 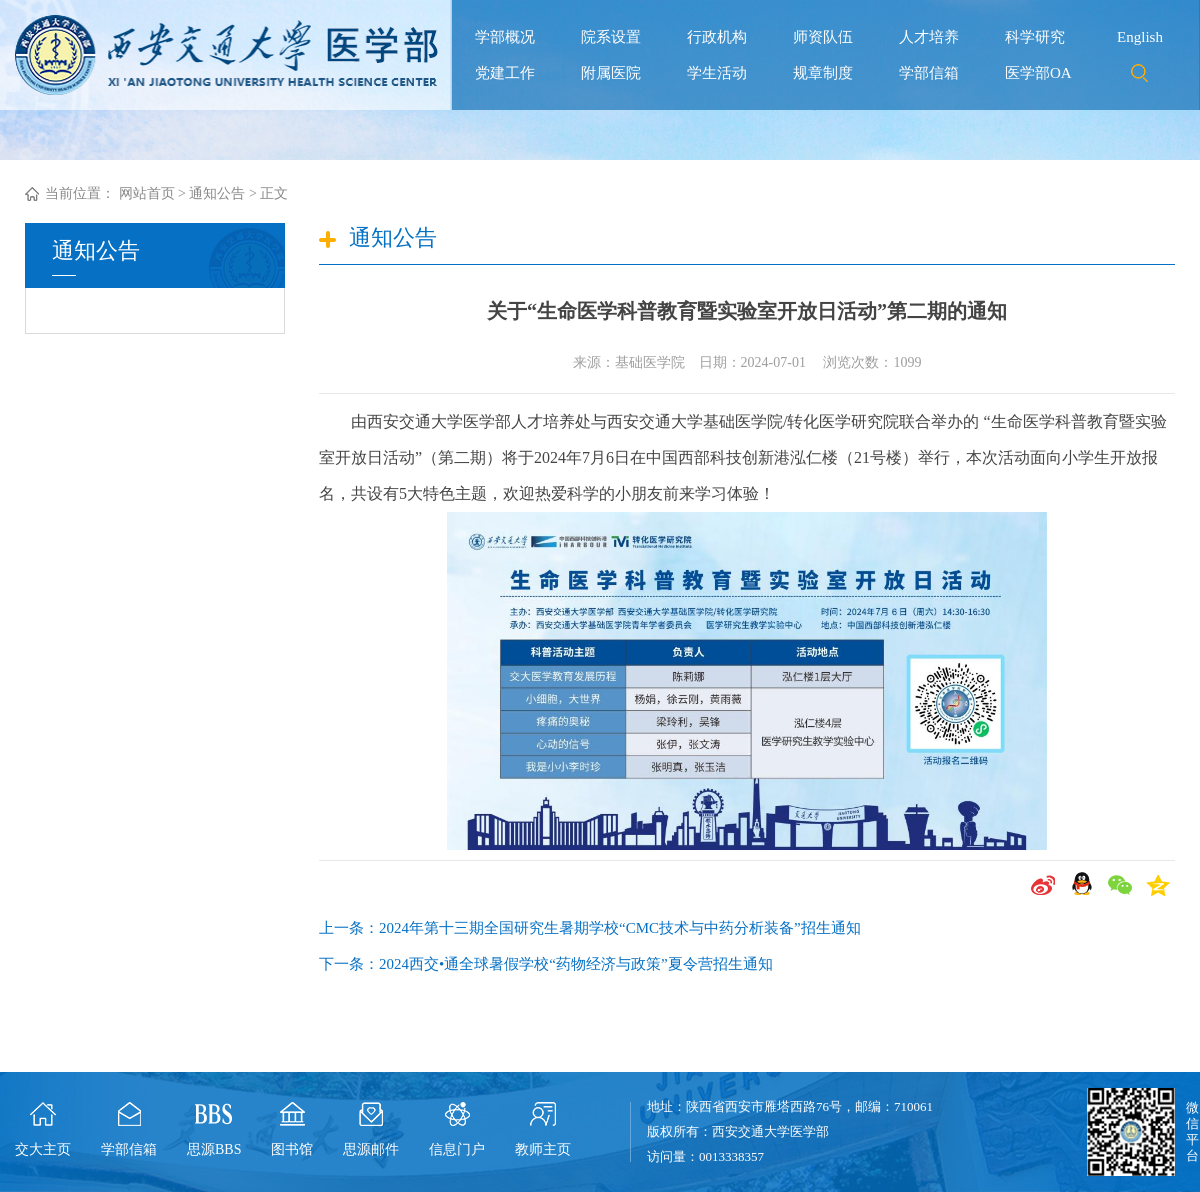 I want to click on 思源BBS, so click(x=214, y=1149).